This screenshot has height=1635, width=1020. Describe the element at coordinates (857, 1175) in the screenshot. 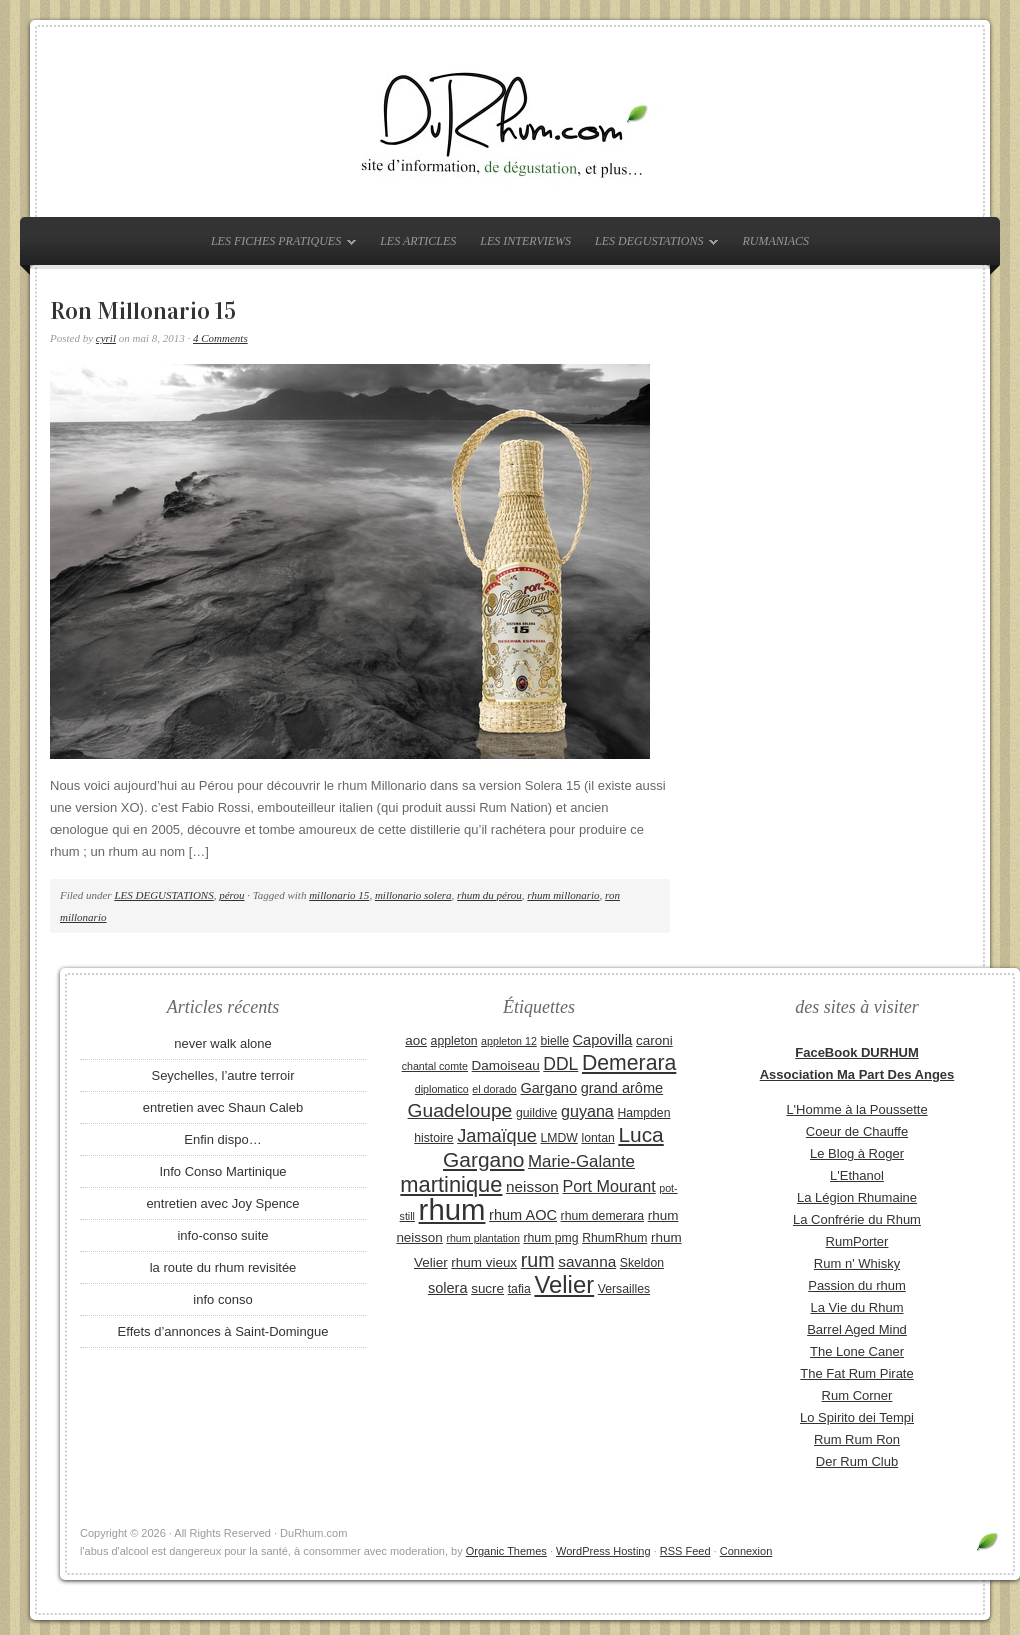

I see `L'Ethanol` at that location.